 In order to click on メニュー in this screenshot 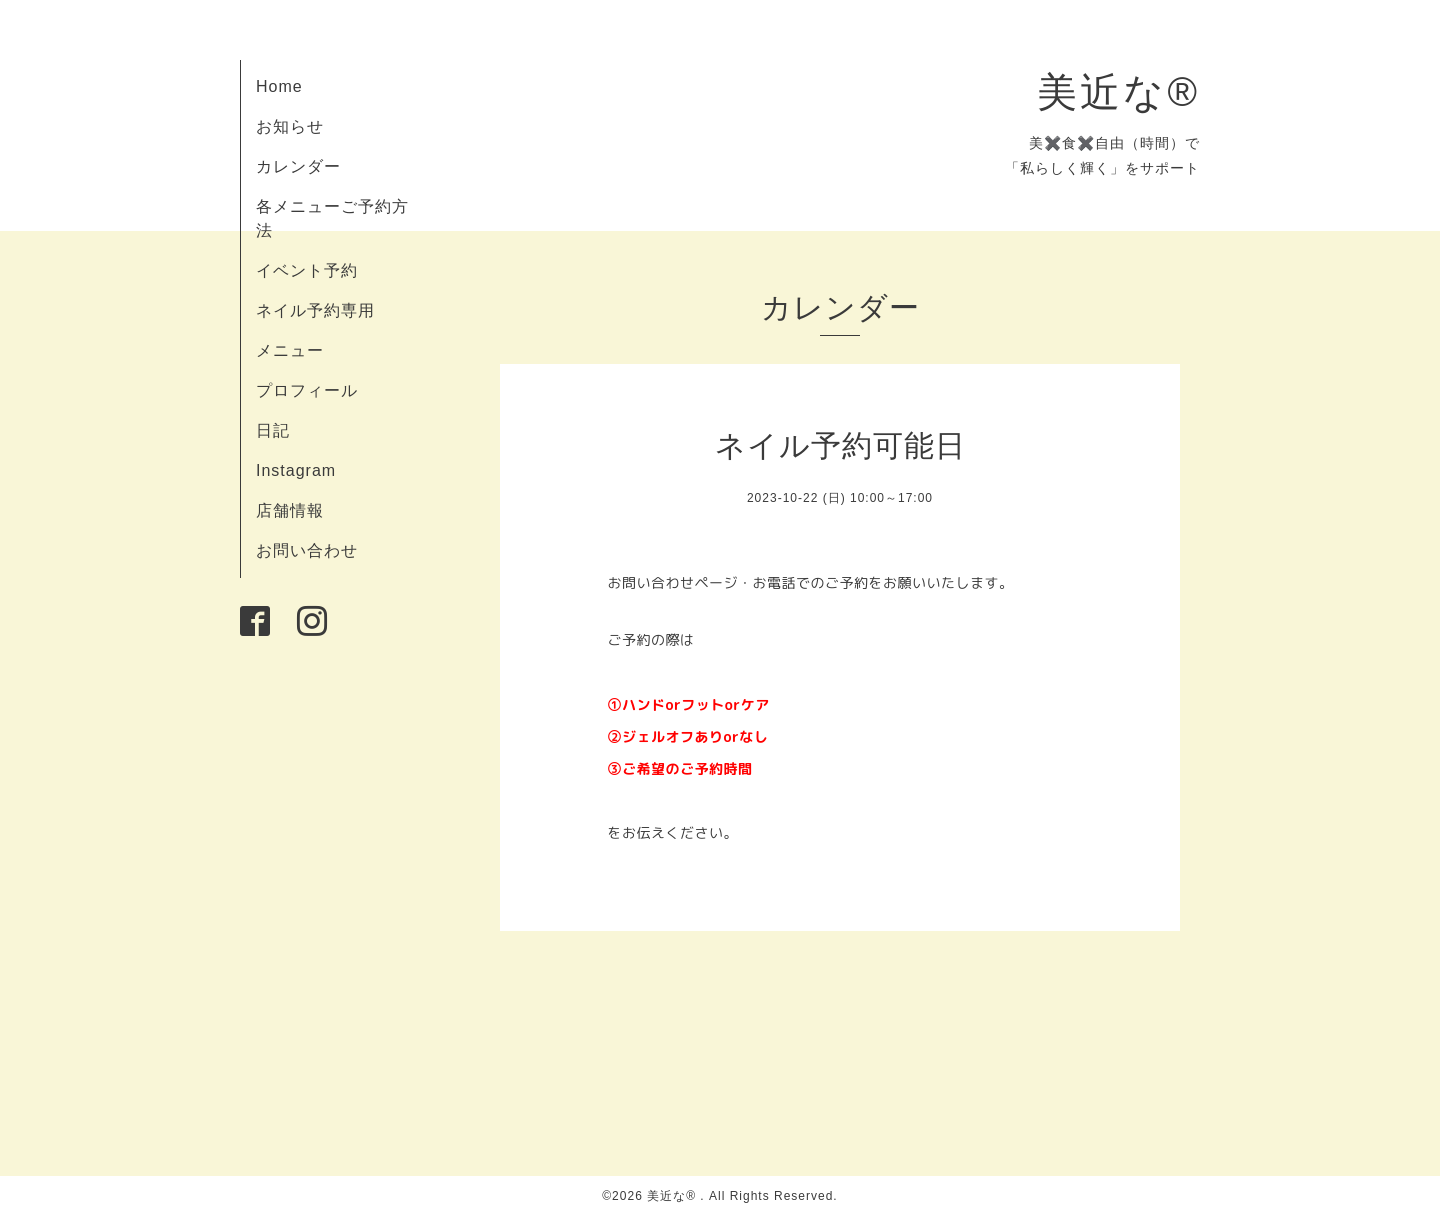, I will do `click(290, 350)`.